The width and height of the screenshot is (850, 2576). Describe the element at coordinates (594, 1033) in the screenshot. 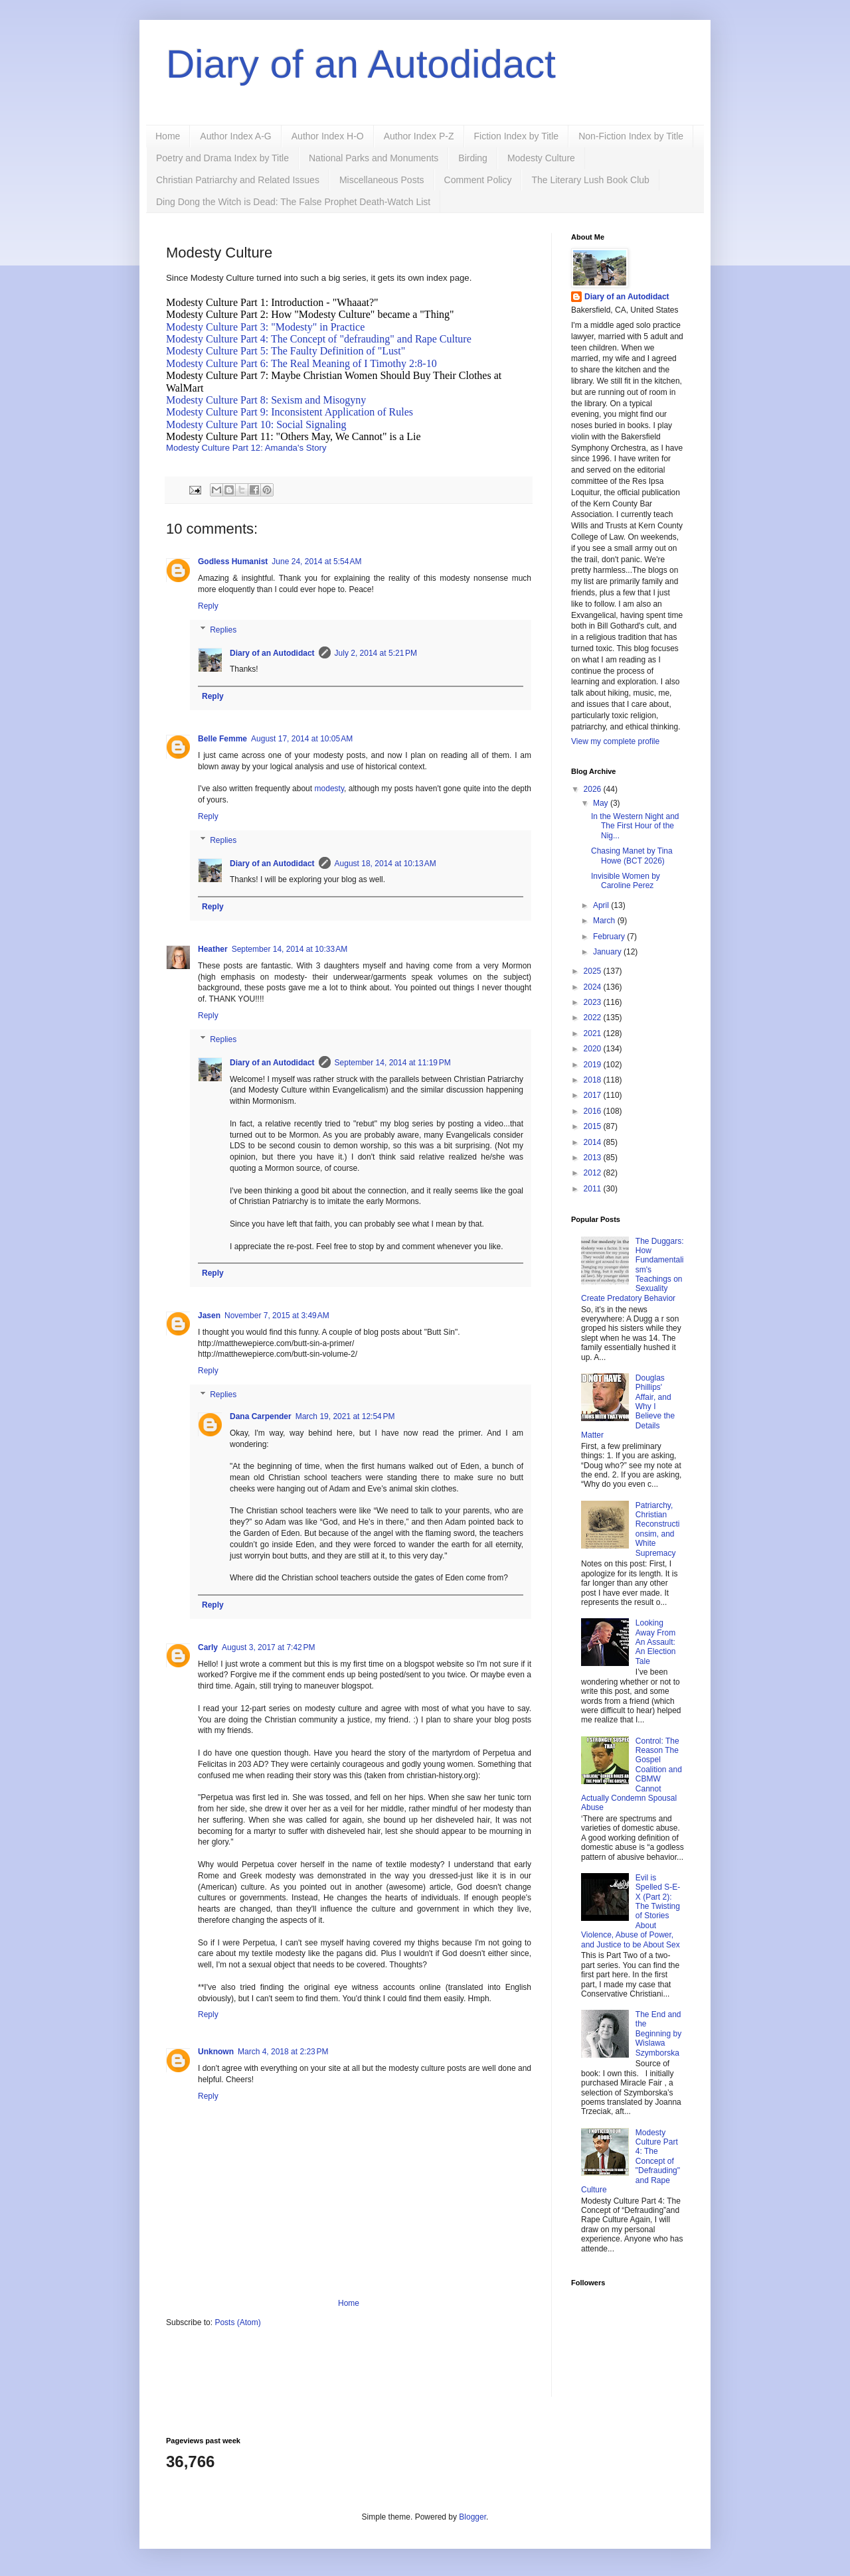

I see `2021` at that location.